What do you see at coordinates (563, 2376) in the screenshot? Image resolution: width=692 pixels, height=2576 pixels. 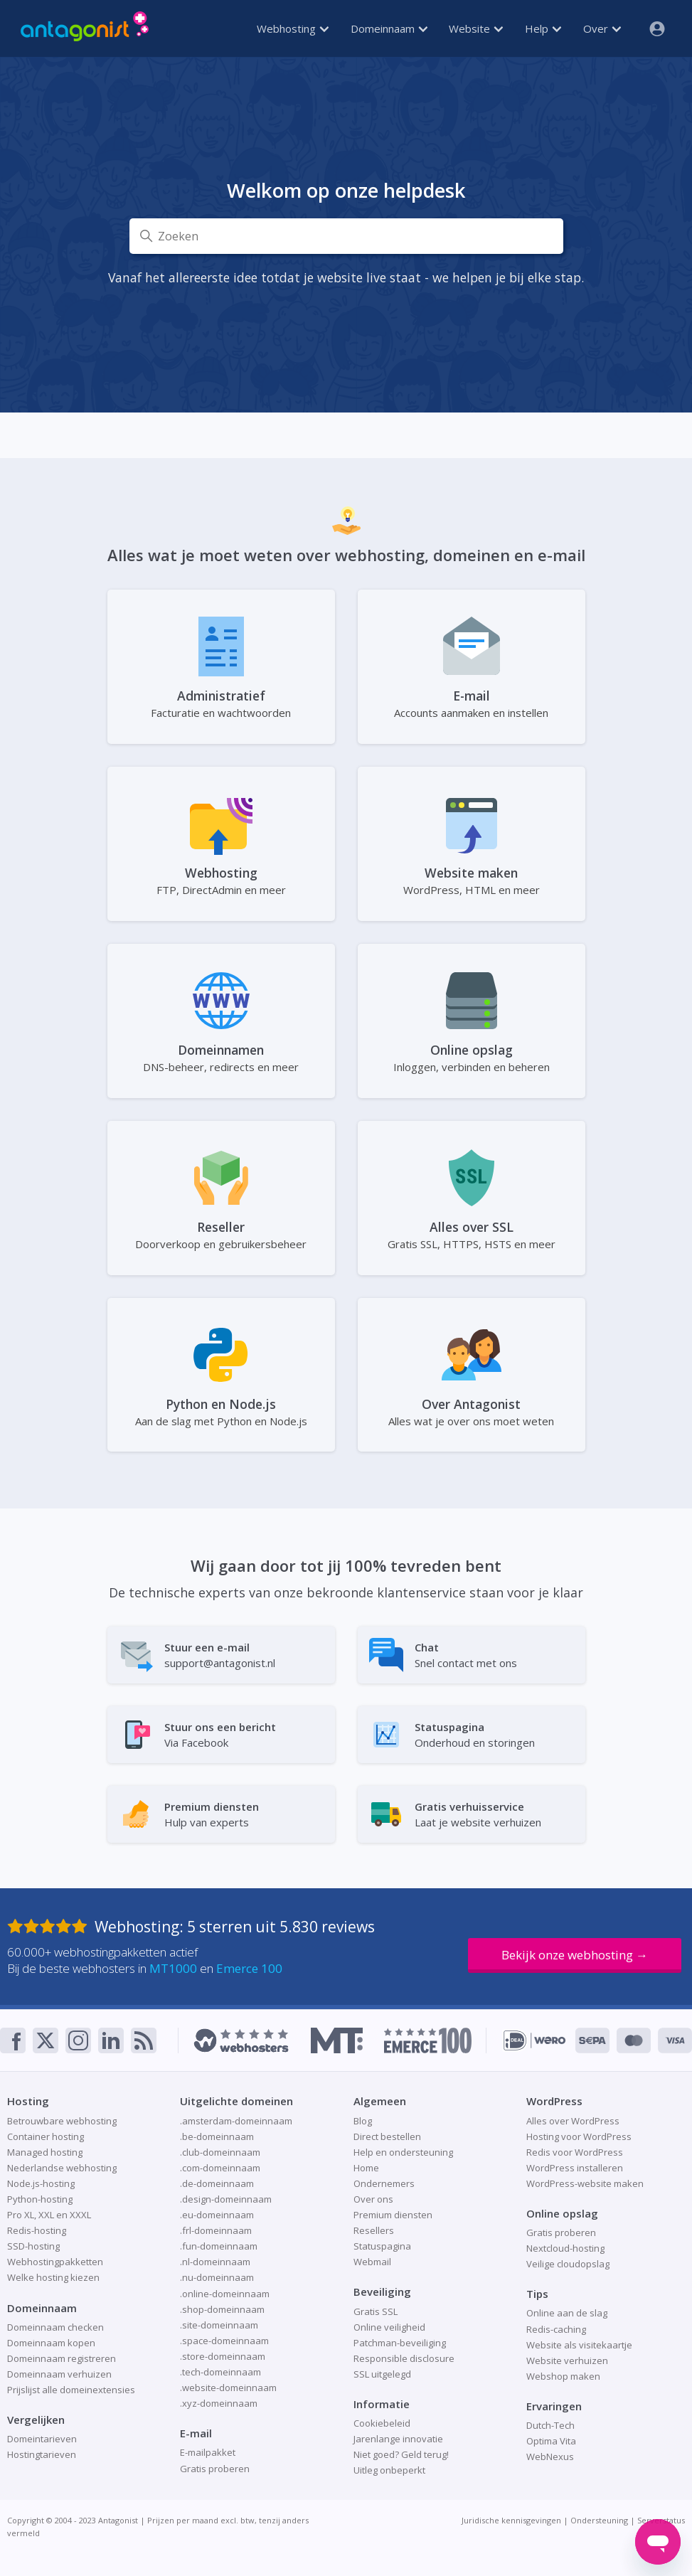 I see `Webshop maken` at bounding box center [563, 2376].